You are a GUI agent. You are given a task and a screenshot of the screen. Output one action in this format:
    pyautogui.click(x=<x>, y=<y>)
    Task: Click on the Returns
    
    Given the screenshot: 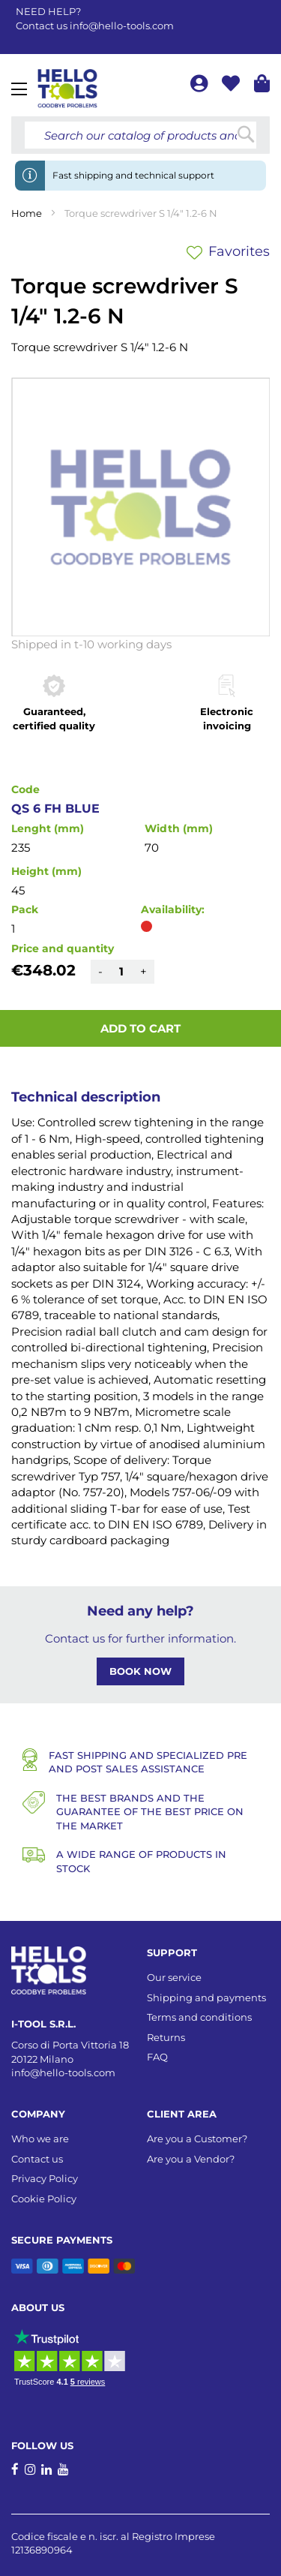 What is the action you would take?
    pyautogui.click(x=166, y=2037)
    